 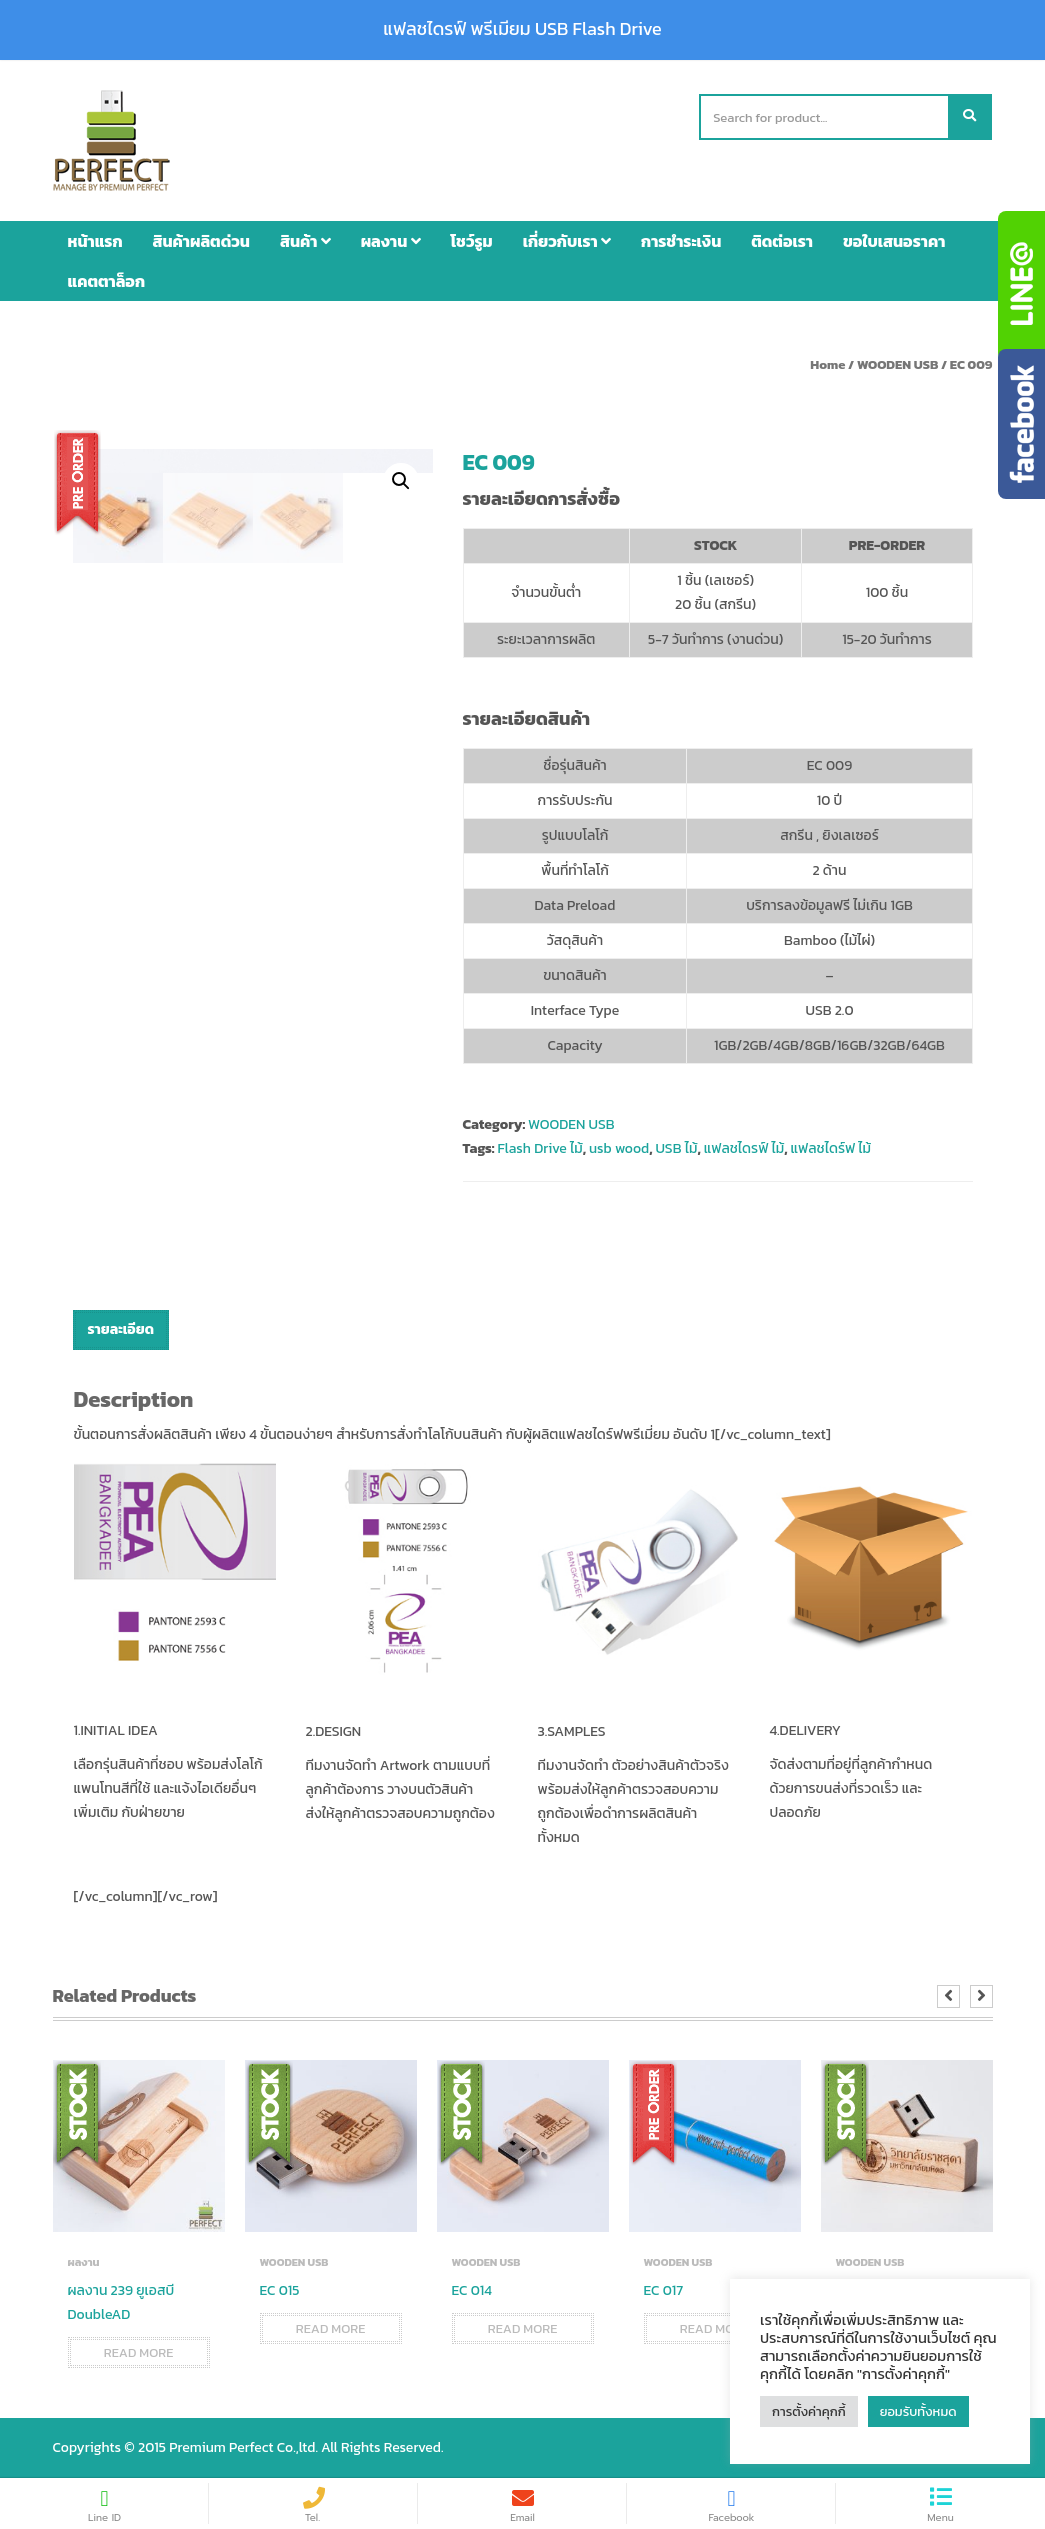 I want to click on แคตตาล็อก, so click(x=107, y=281).